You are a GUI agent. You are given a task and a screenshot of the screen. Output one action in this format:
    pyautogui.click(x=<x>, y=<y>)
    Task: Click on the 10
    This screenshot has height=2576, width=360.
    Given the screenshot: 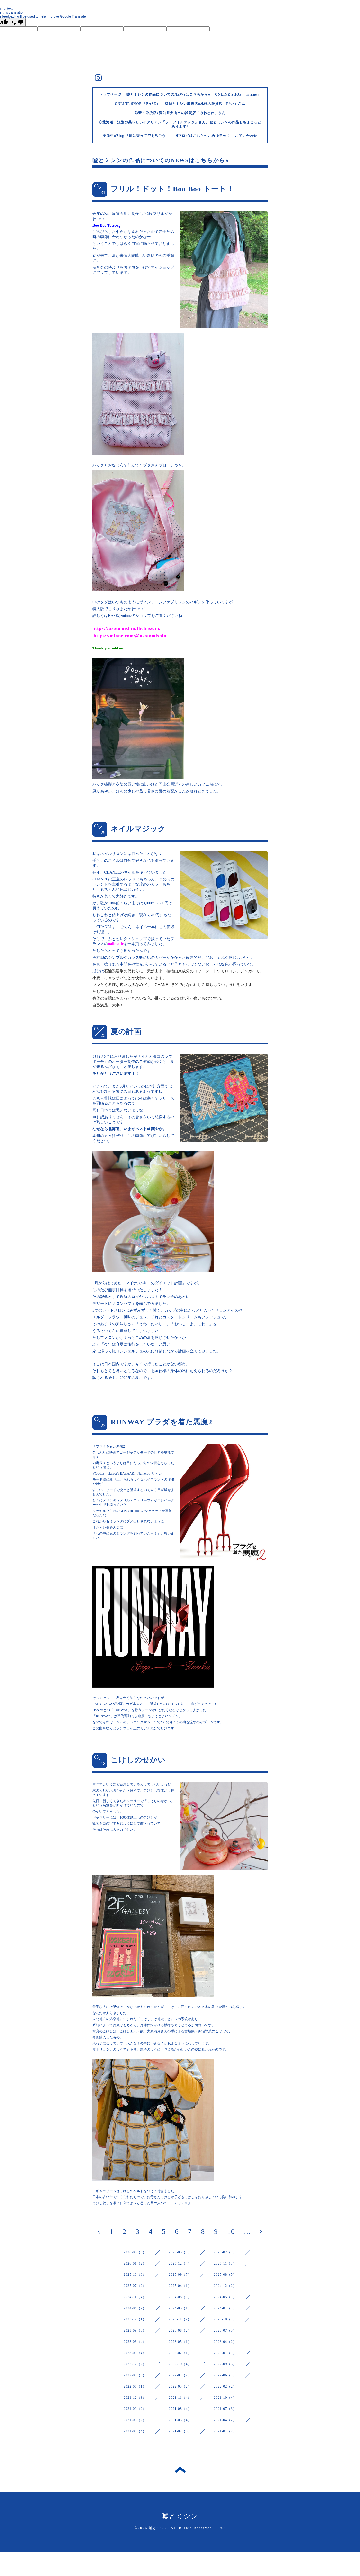 What is the action you would take?
    pyautogui.click(x=231, y=2231)
    